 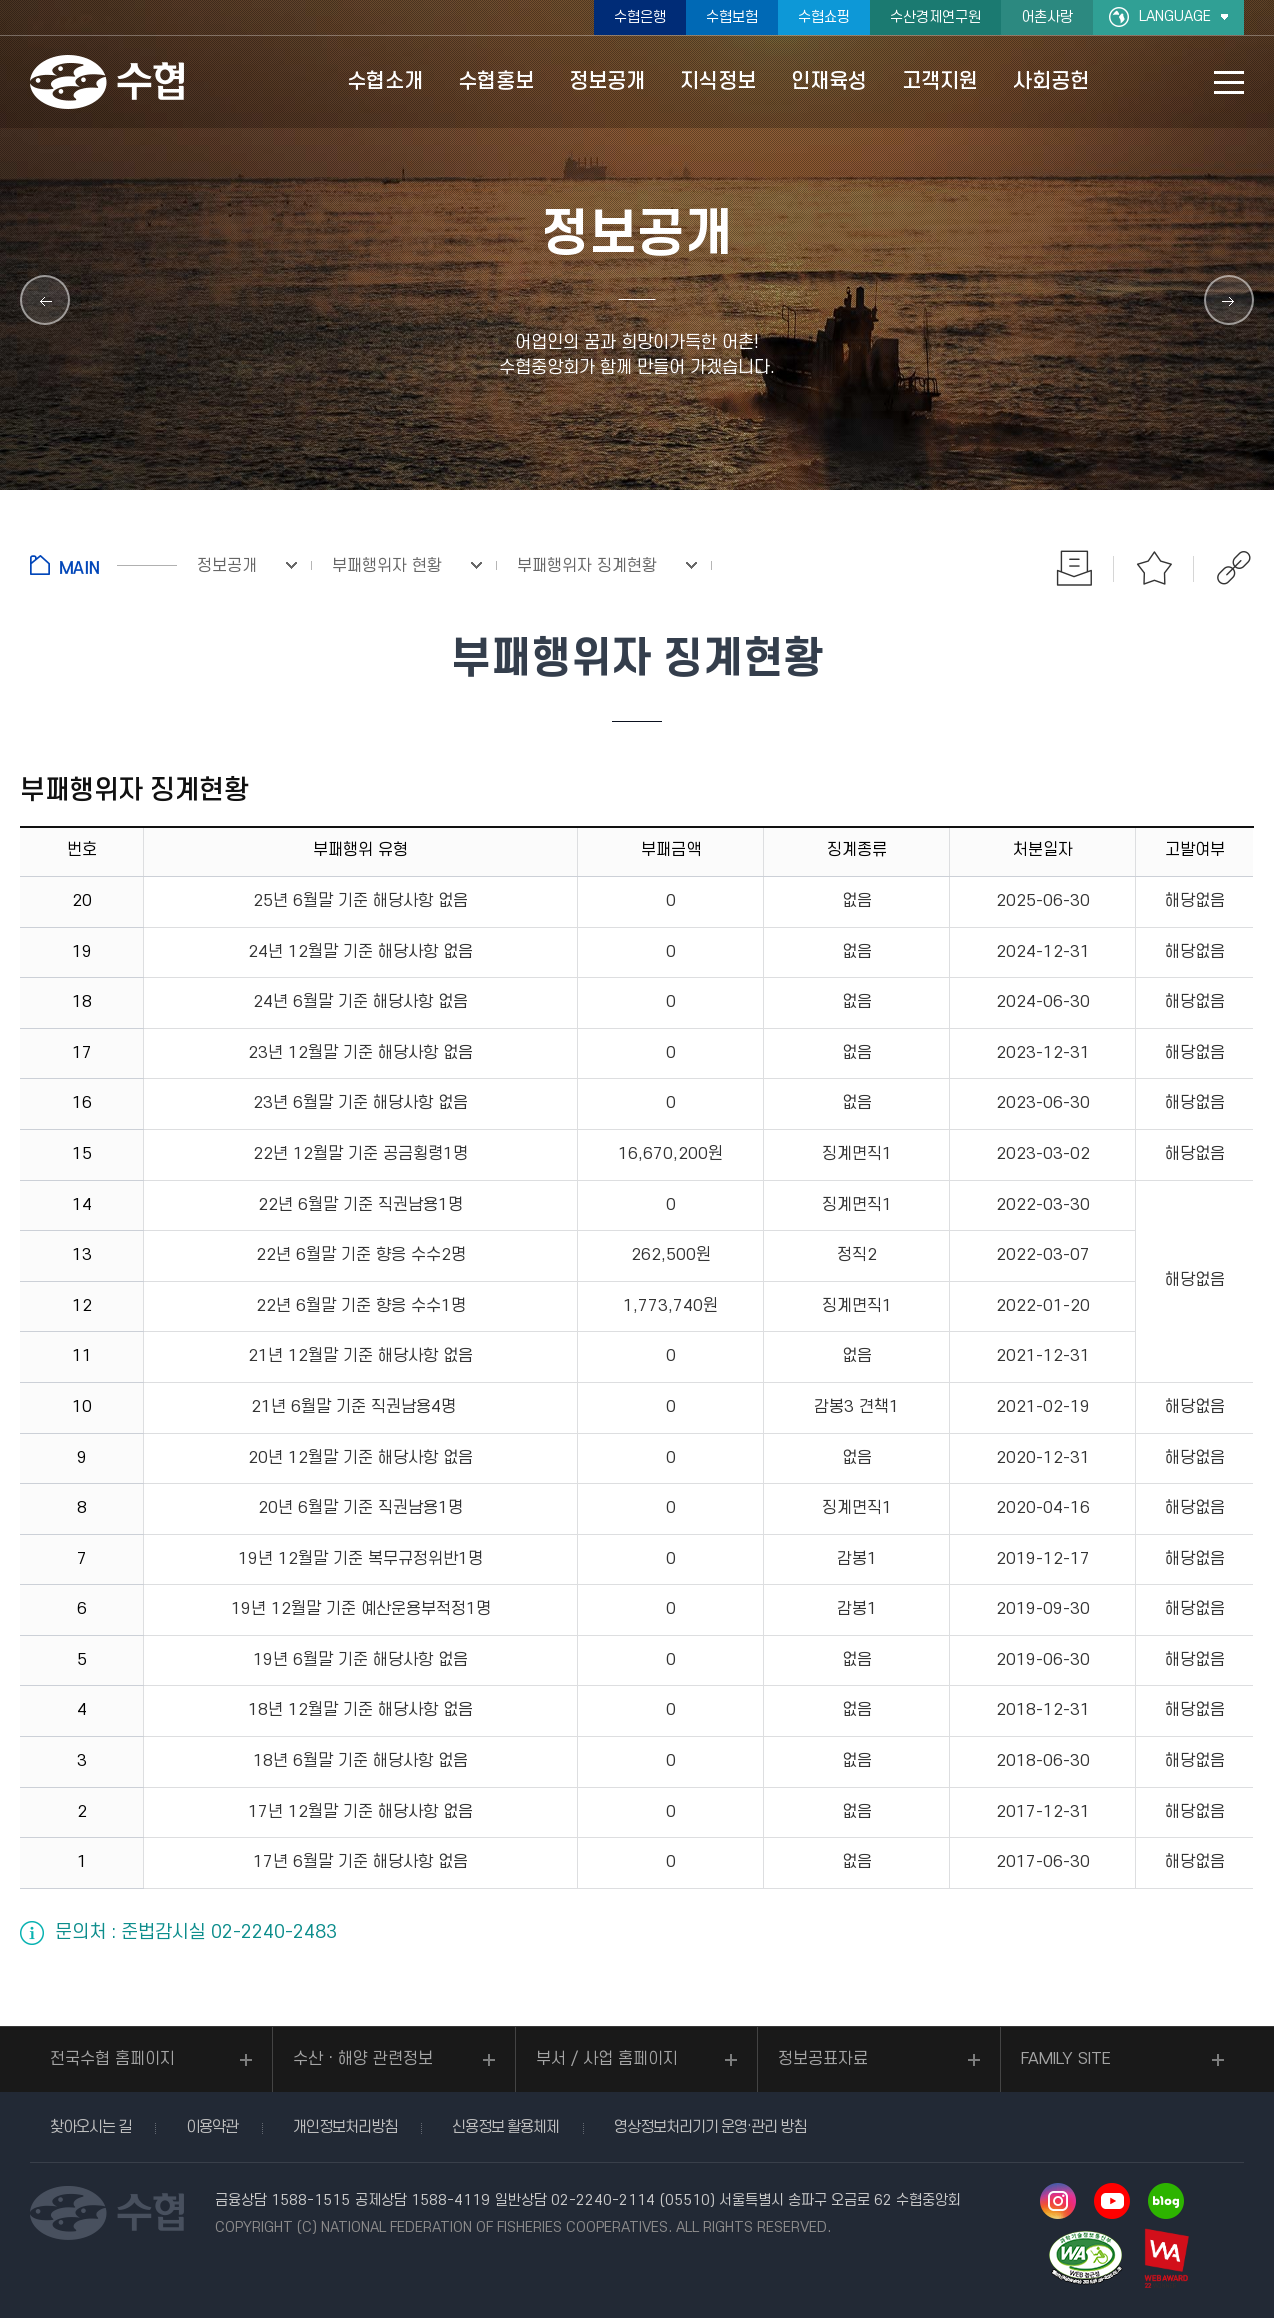 I want to click on FAMILY SITE, so click(x=1066, y=2059).